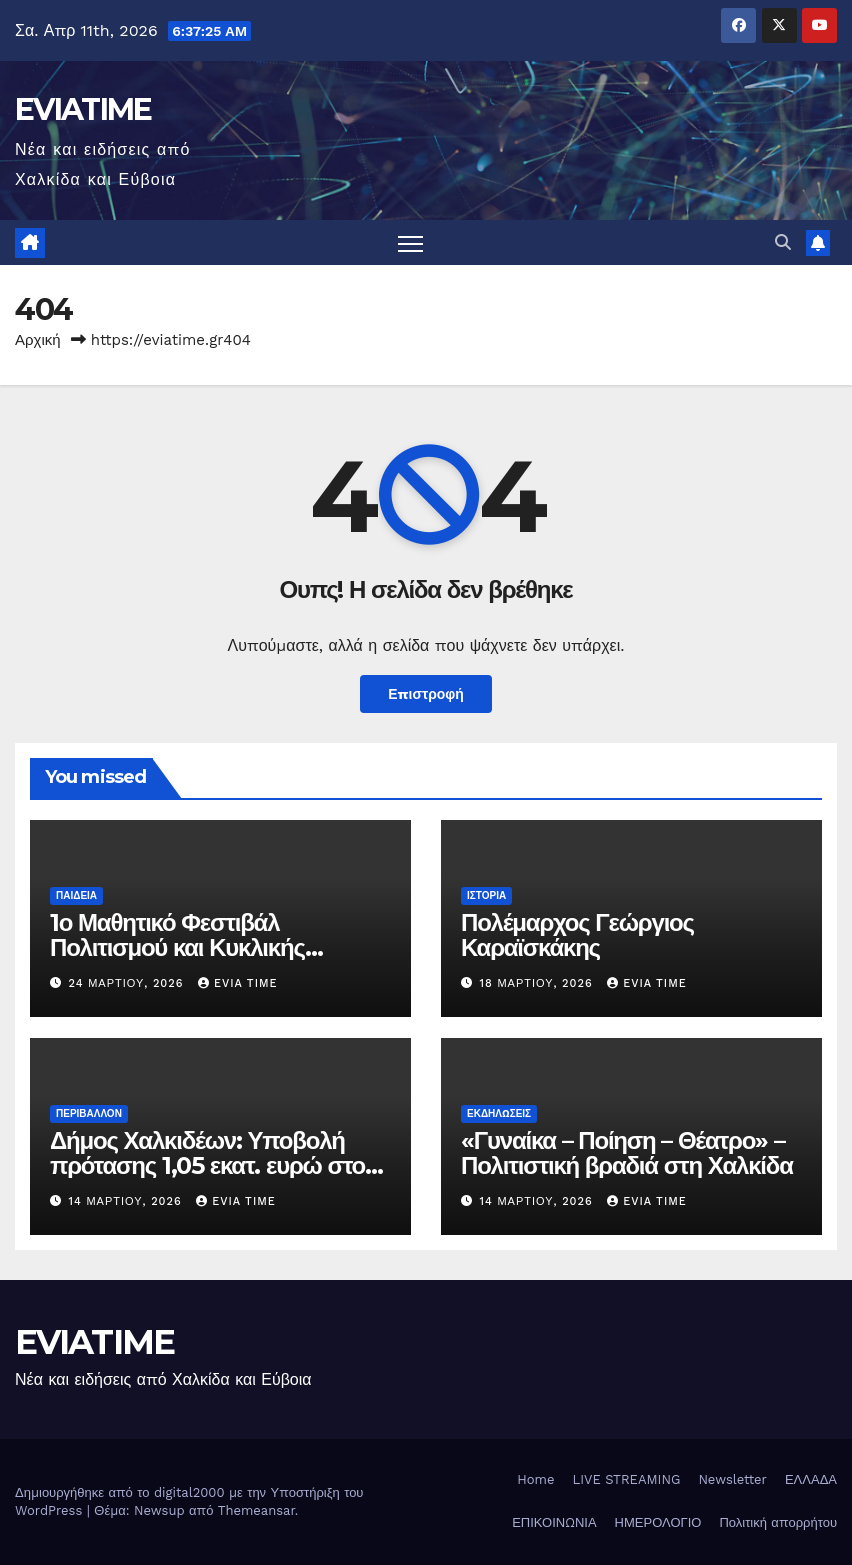 The width and height of the screenshot is (852, 1565). What do you see at coordinates (539, 983) in the screenshot?
I see `18 Μαρτίου, 2026` at bounding box center [539, 983].